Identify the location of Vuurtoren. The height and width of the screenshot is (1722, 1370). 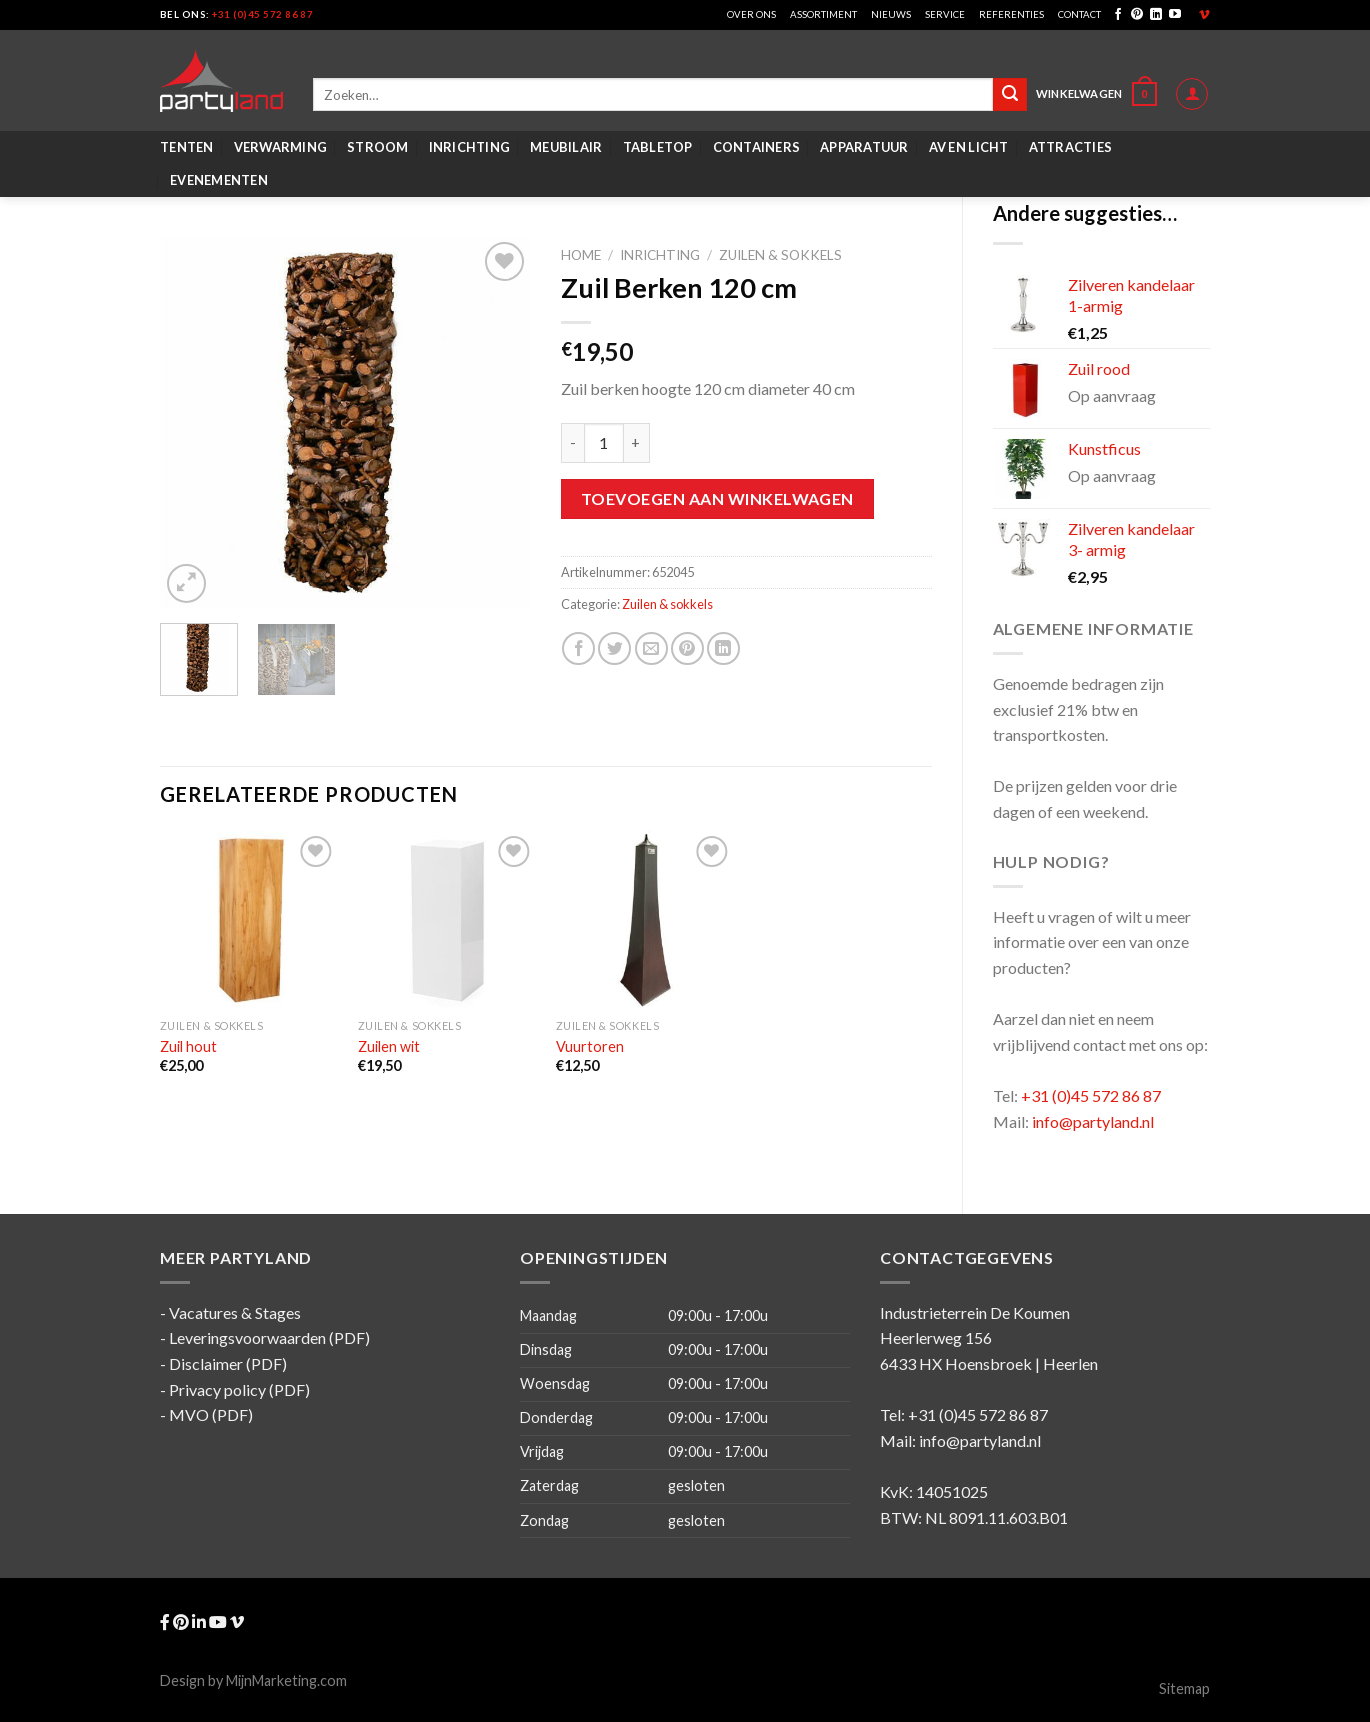
(590, 1046).